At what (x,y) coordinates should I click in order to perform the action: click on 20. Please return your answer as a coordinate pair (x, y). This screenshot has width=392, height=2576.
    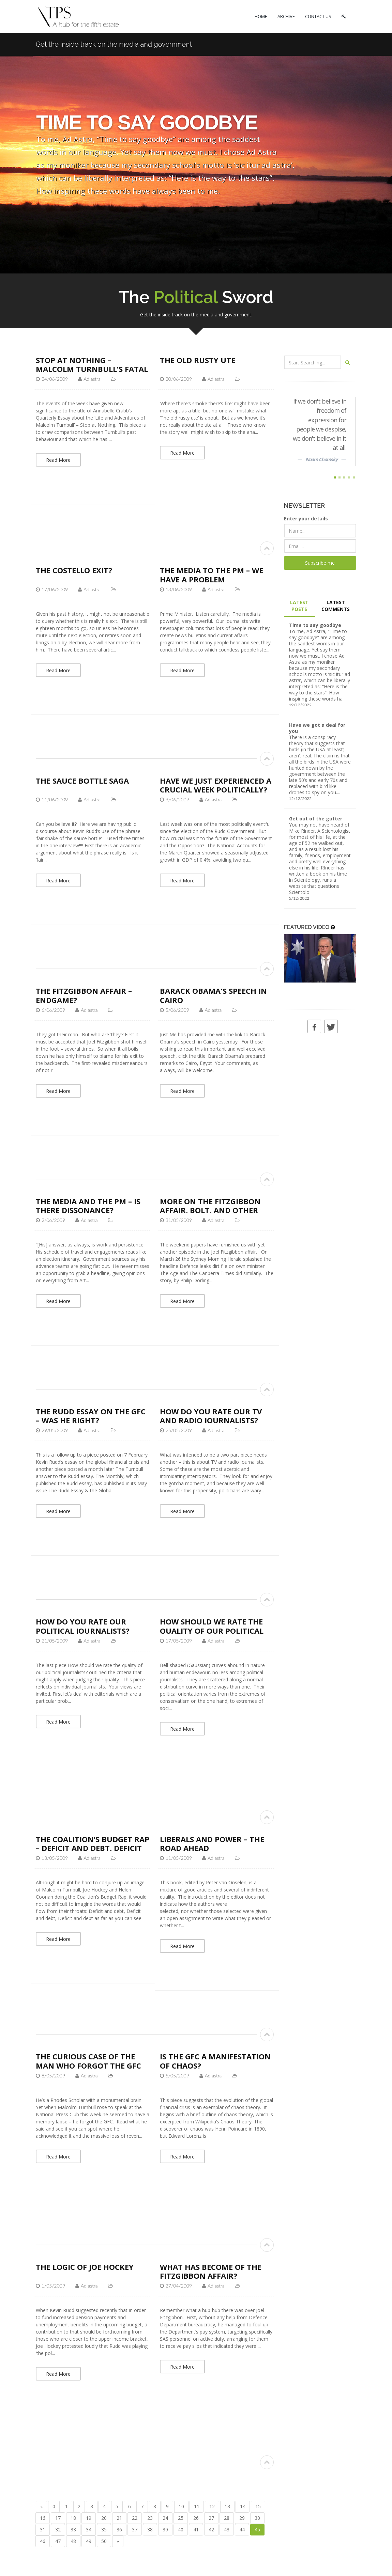
    Looking at the image, I should click on (104, 2518).